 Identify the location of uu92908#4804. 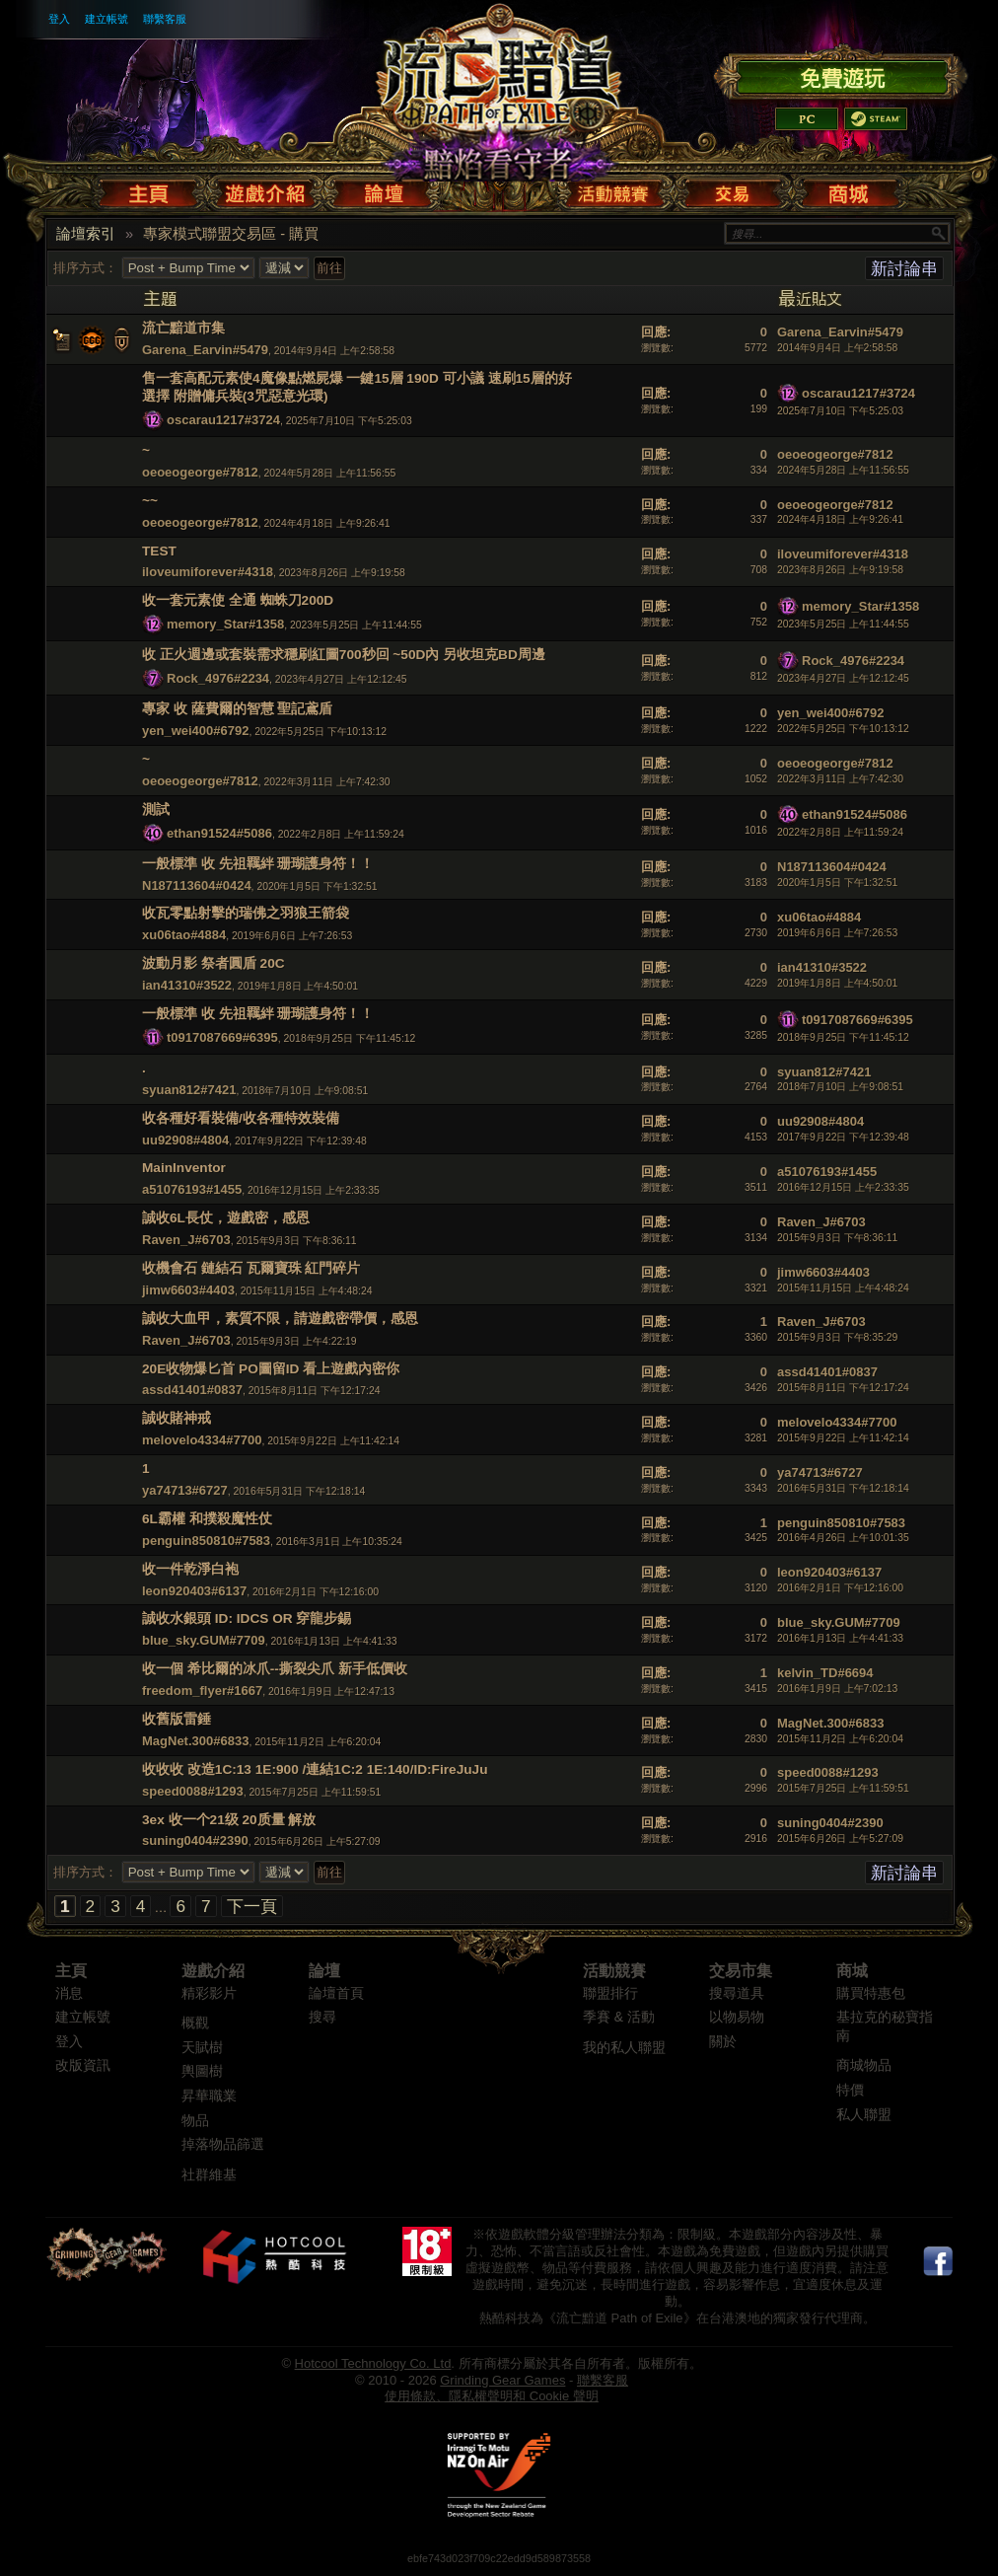
(185, 1140).